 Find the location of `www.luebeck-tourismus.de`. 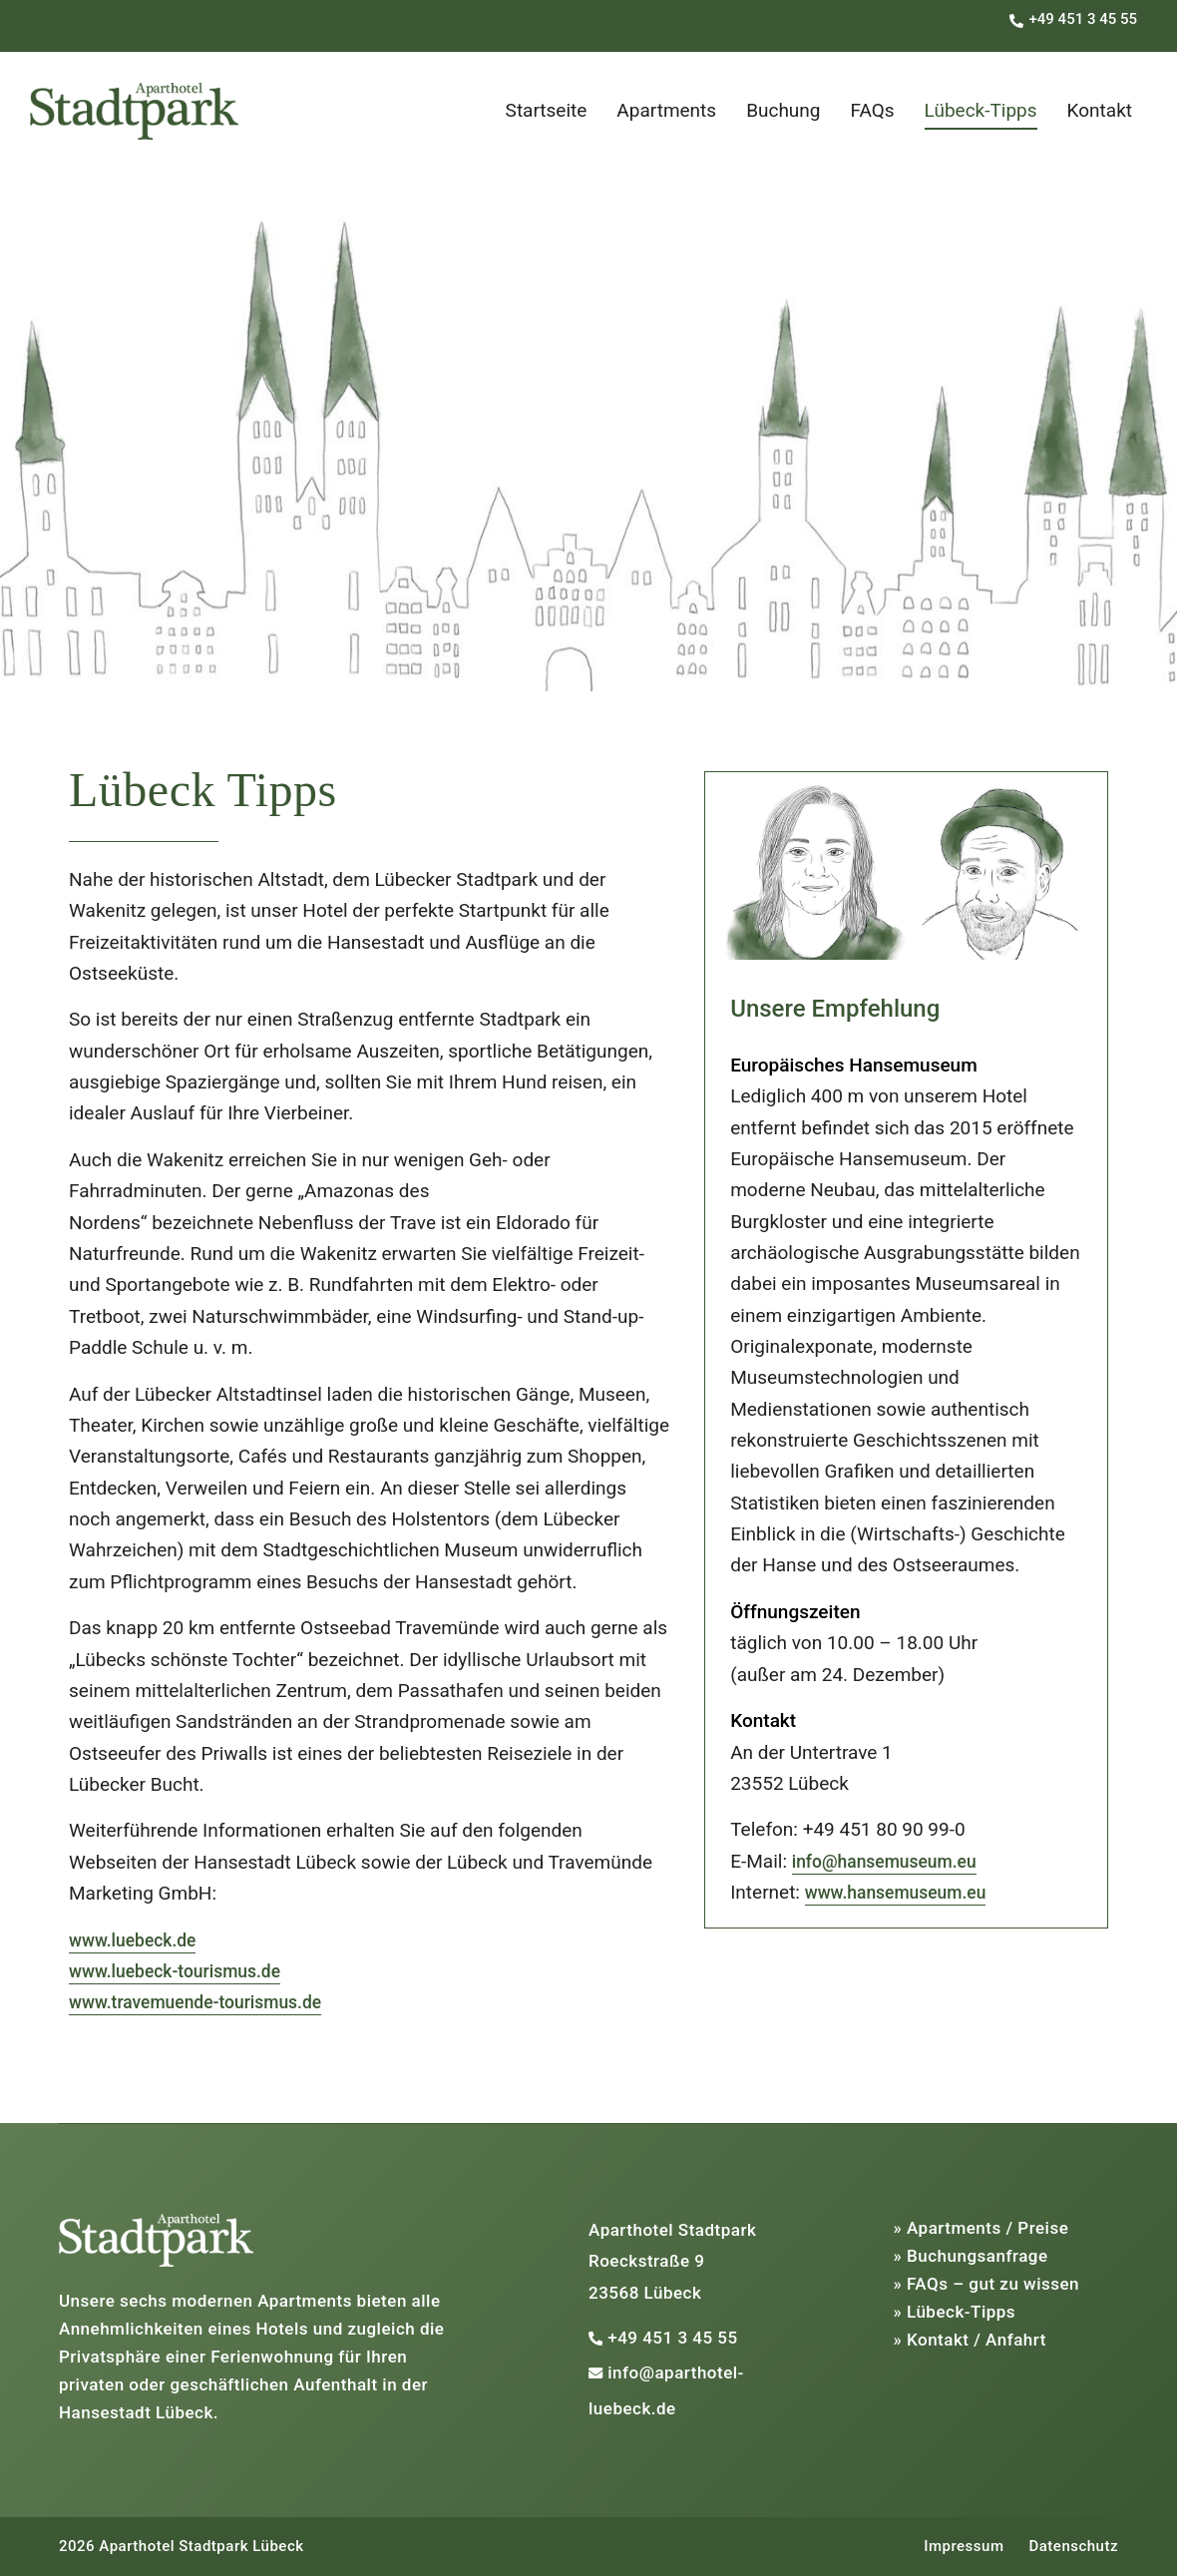

www.luebeck-tourismus.de is located at coordinates (184, 1970).